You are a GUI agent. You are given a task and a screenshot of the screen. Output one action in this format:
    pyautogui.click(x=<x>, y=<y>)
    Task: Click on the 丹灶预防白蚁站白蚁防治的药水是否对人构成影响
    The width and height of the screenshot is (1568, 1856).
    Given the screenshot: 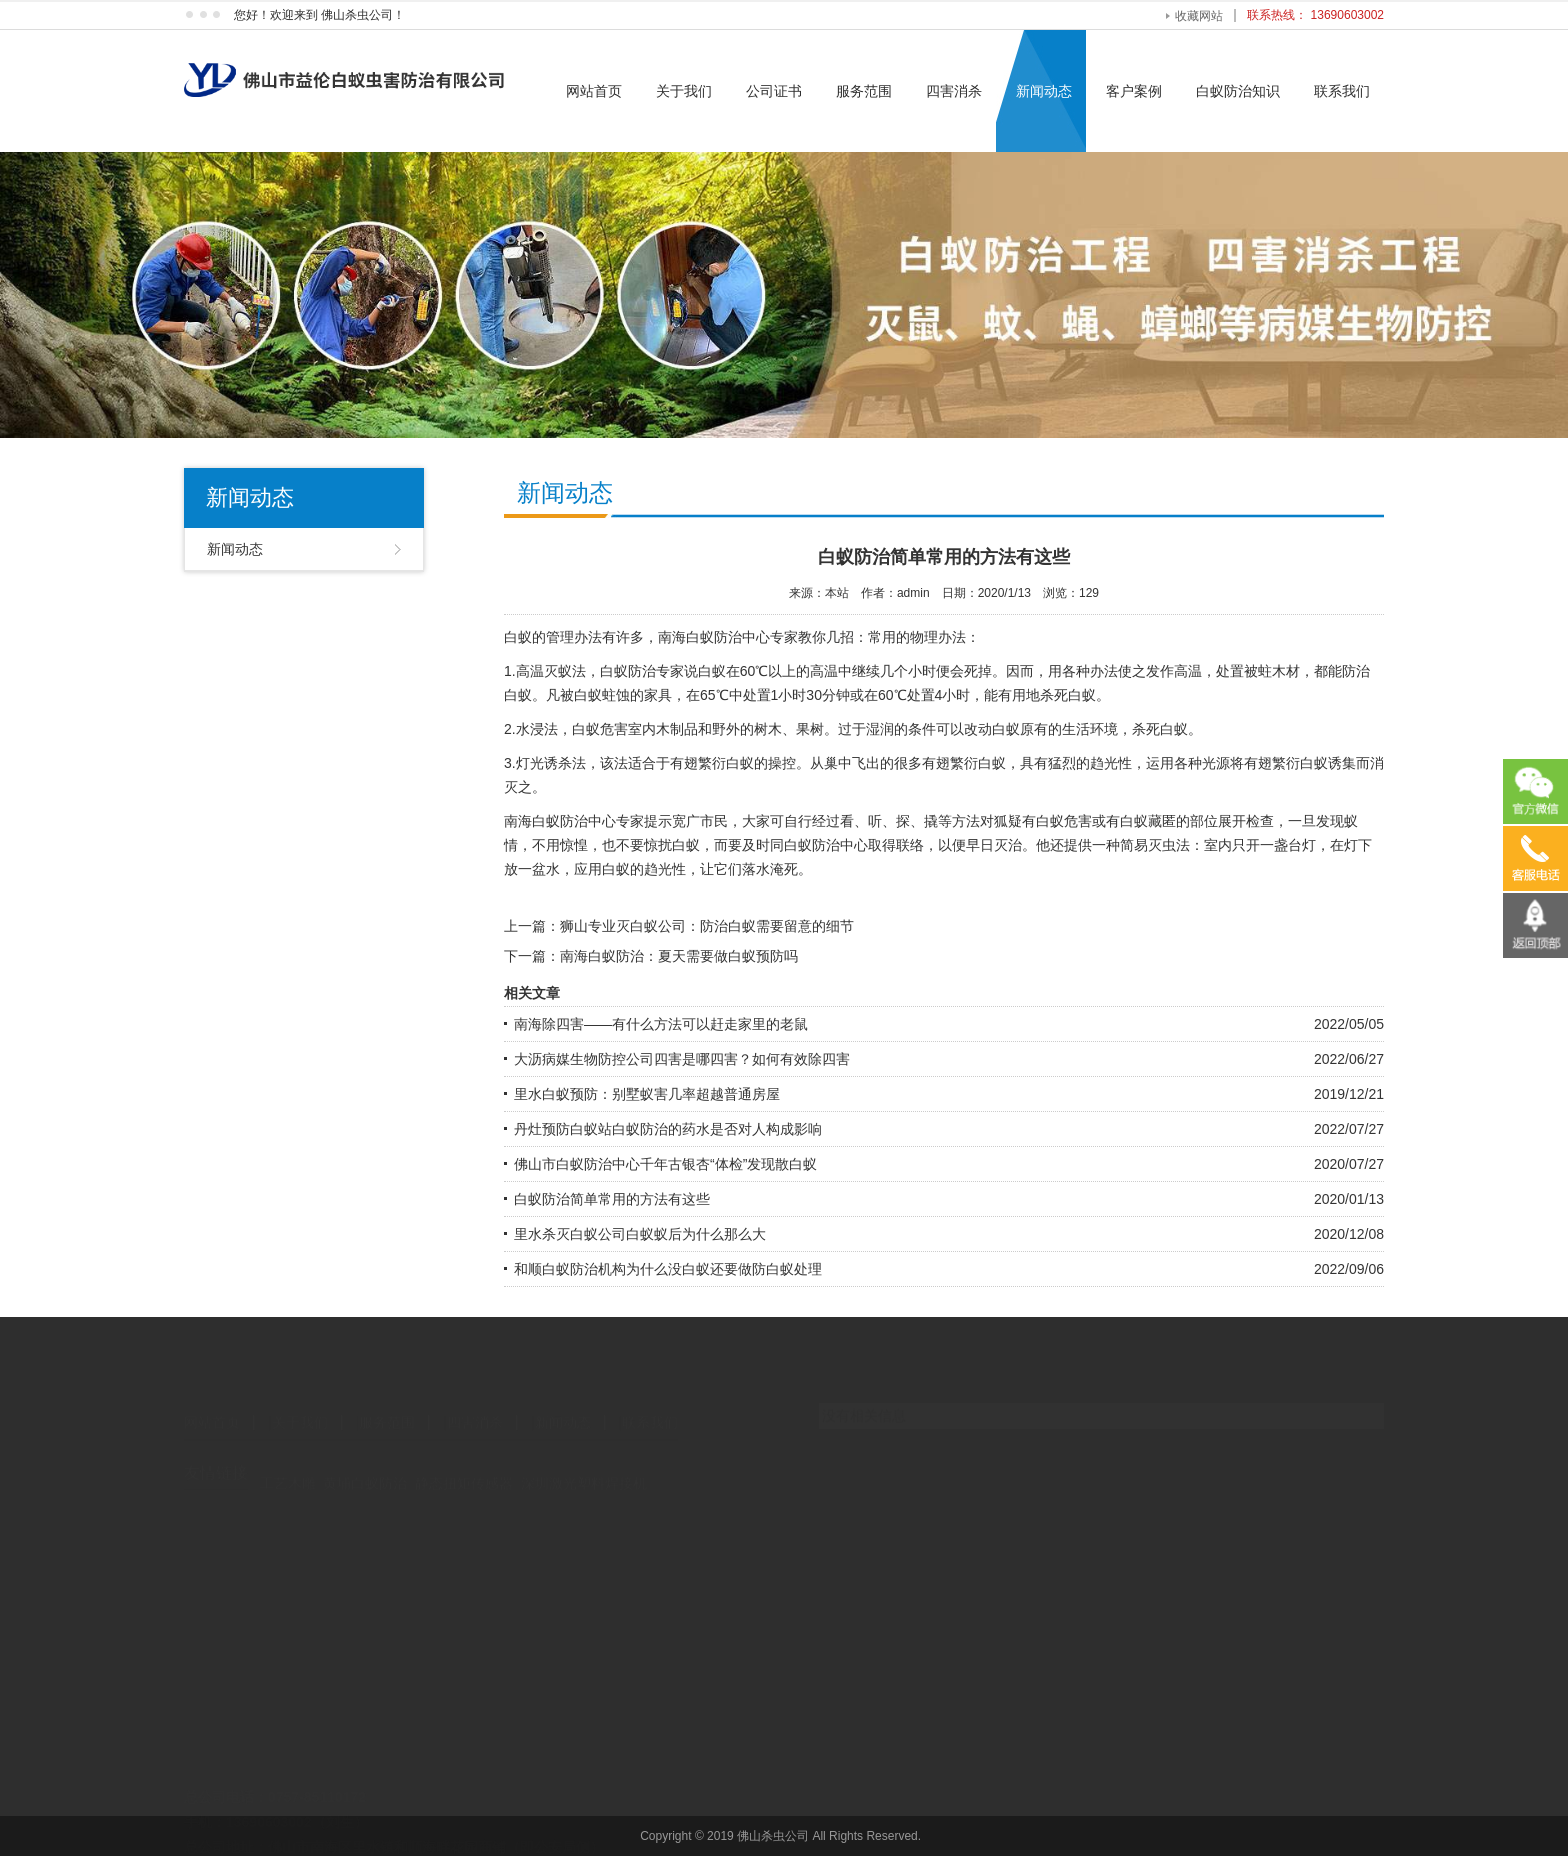 What is the action you would take?
    pyautogui.click(x=668, y=1129)
    